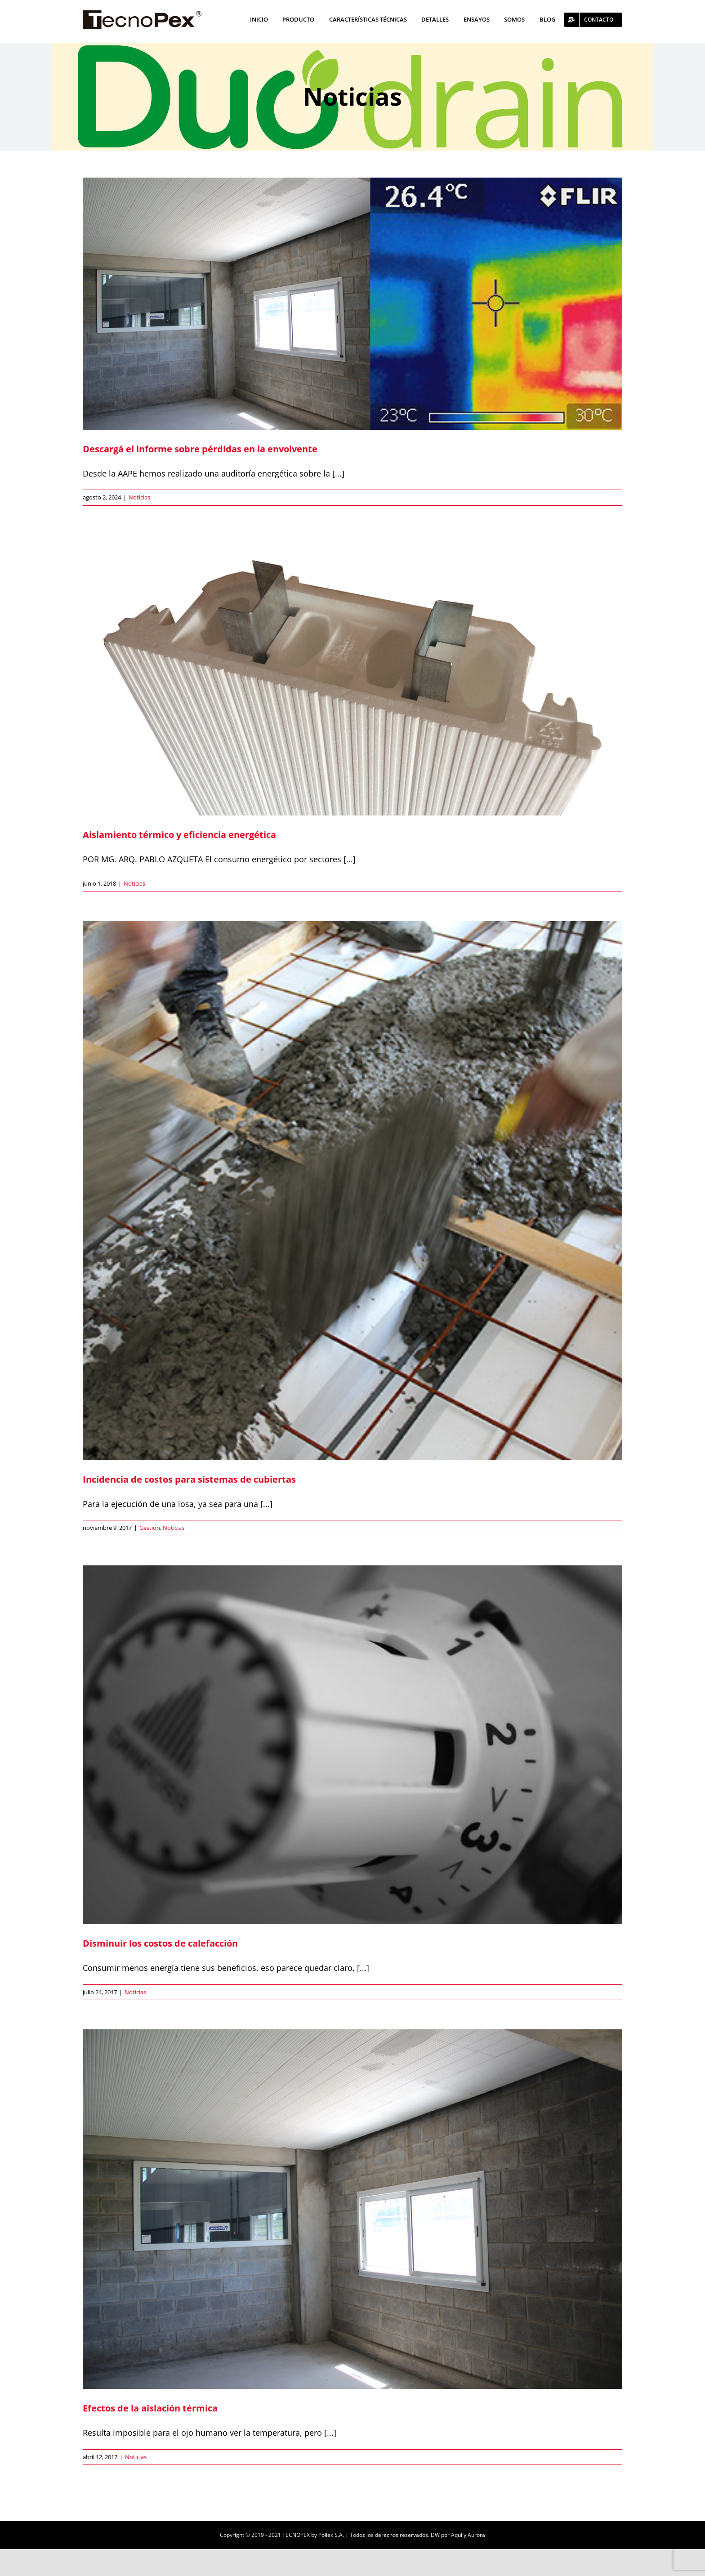  What do you see at coordinates (160, 1943) in the screenshot?
I see `Disminuir los costos de calefacción` at bounding box center [160, 1943].